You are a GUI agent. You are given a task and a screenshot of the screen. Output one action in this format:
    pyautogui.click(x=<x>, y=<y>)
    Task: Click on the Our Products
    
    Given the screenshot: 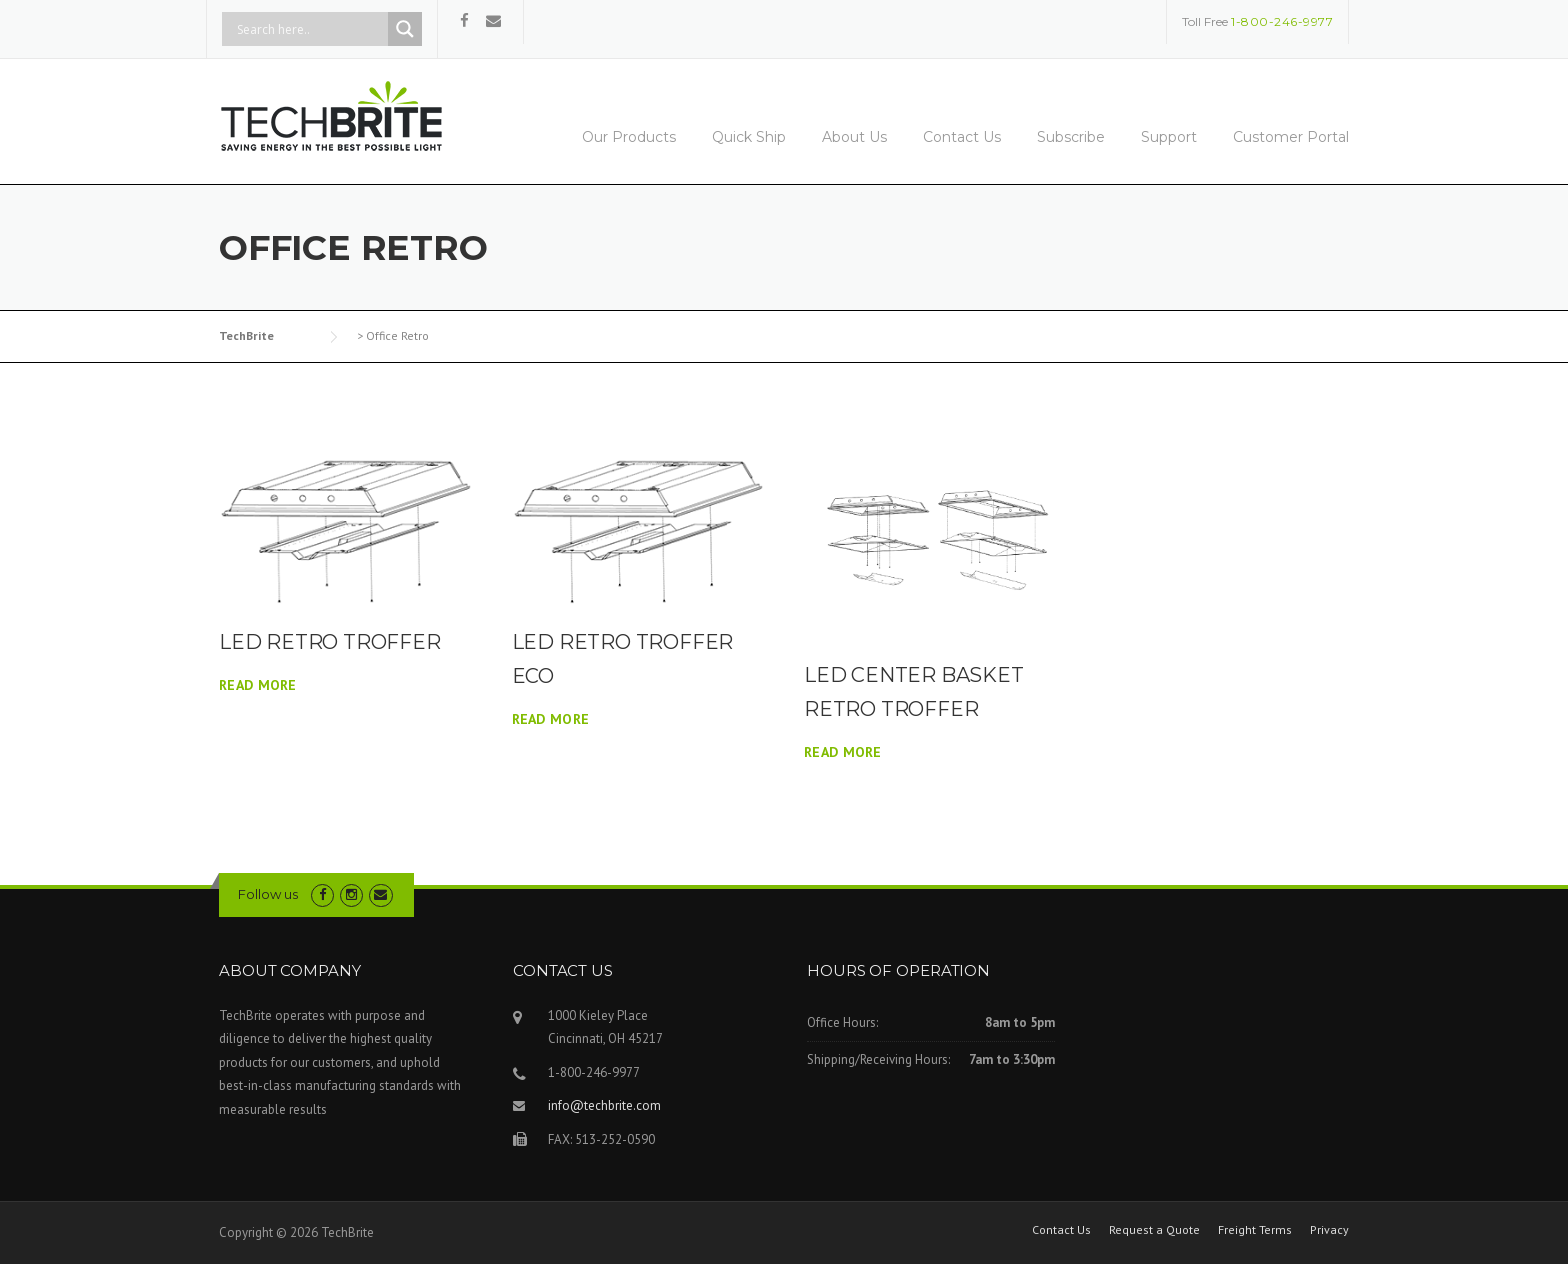 What is the action you would take?
    pyautogui.click(x=629, y=137)
    